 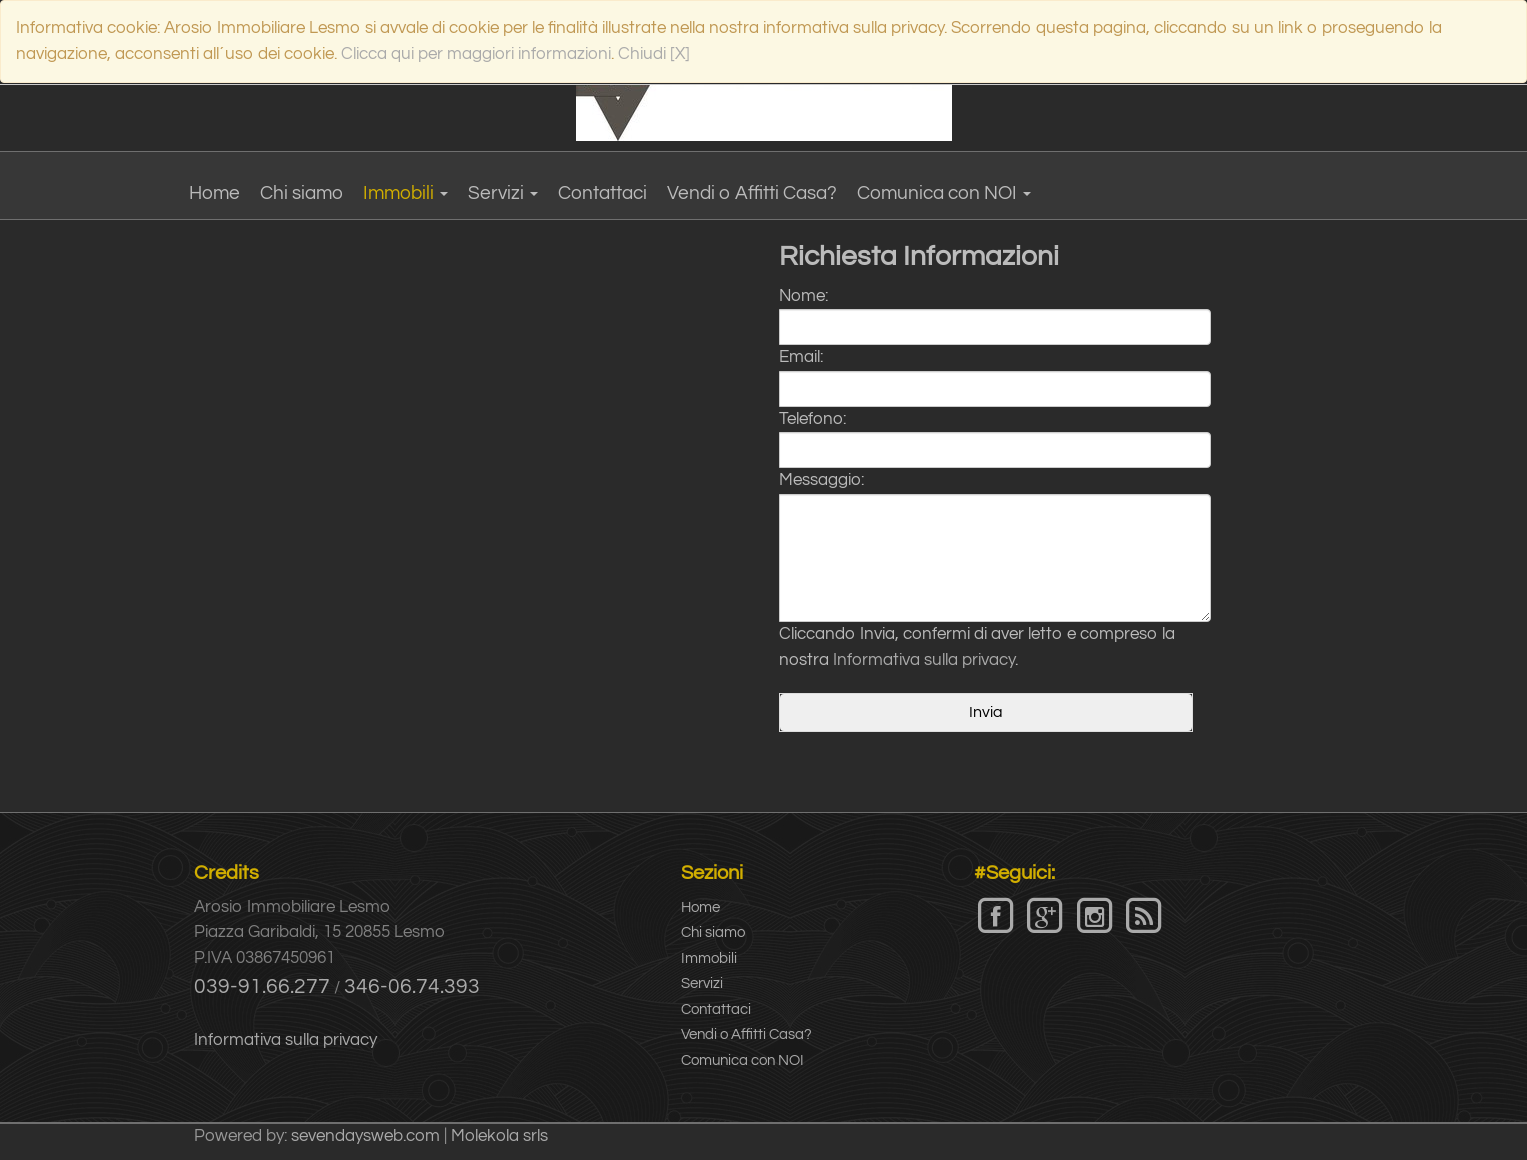 I want to click on Chi siamo, so click(x=301, y=193).